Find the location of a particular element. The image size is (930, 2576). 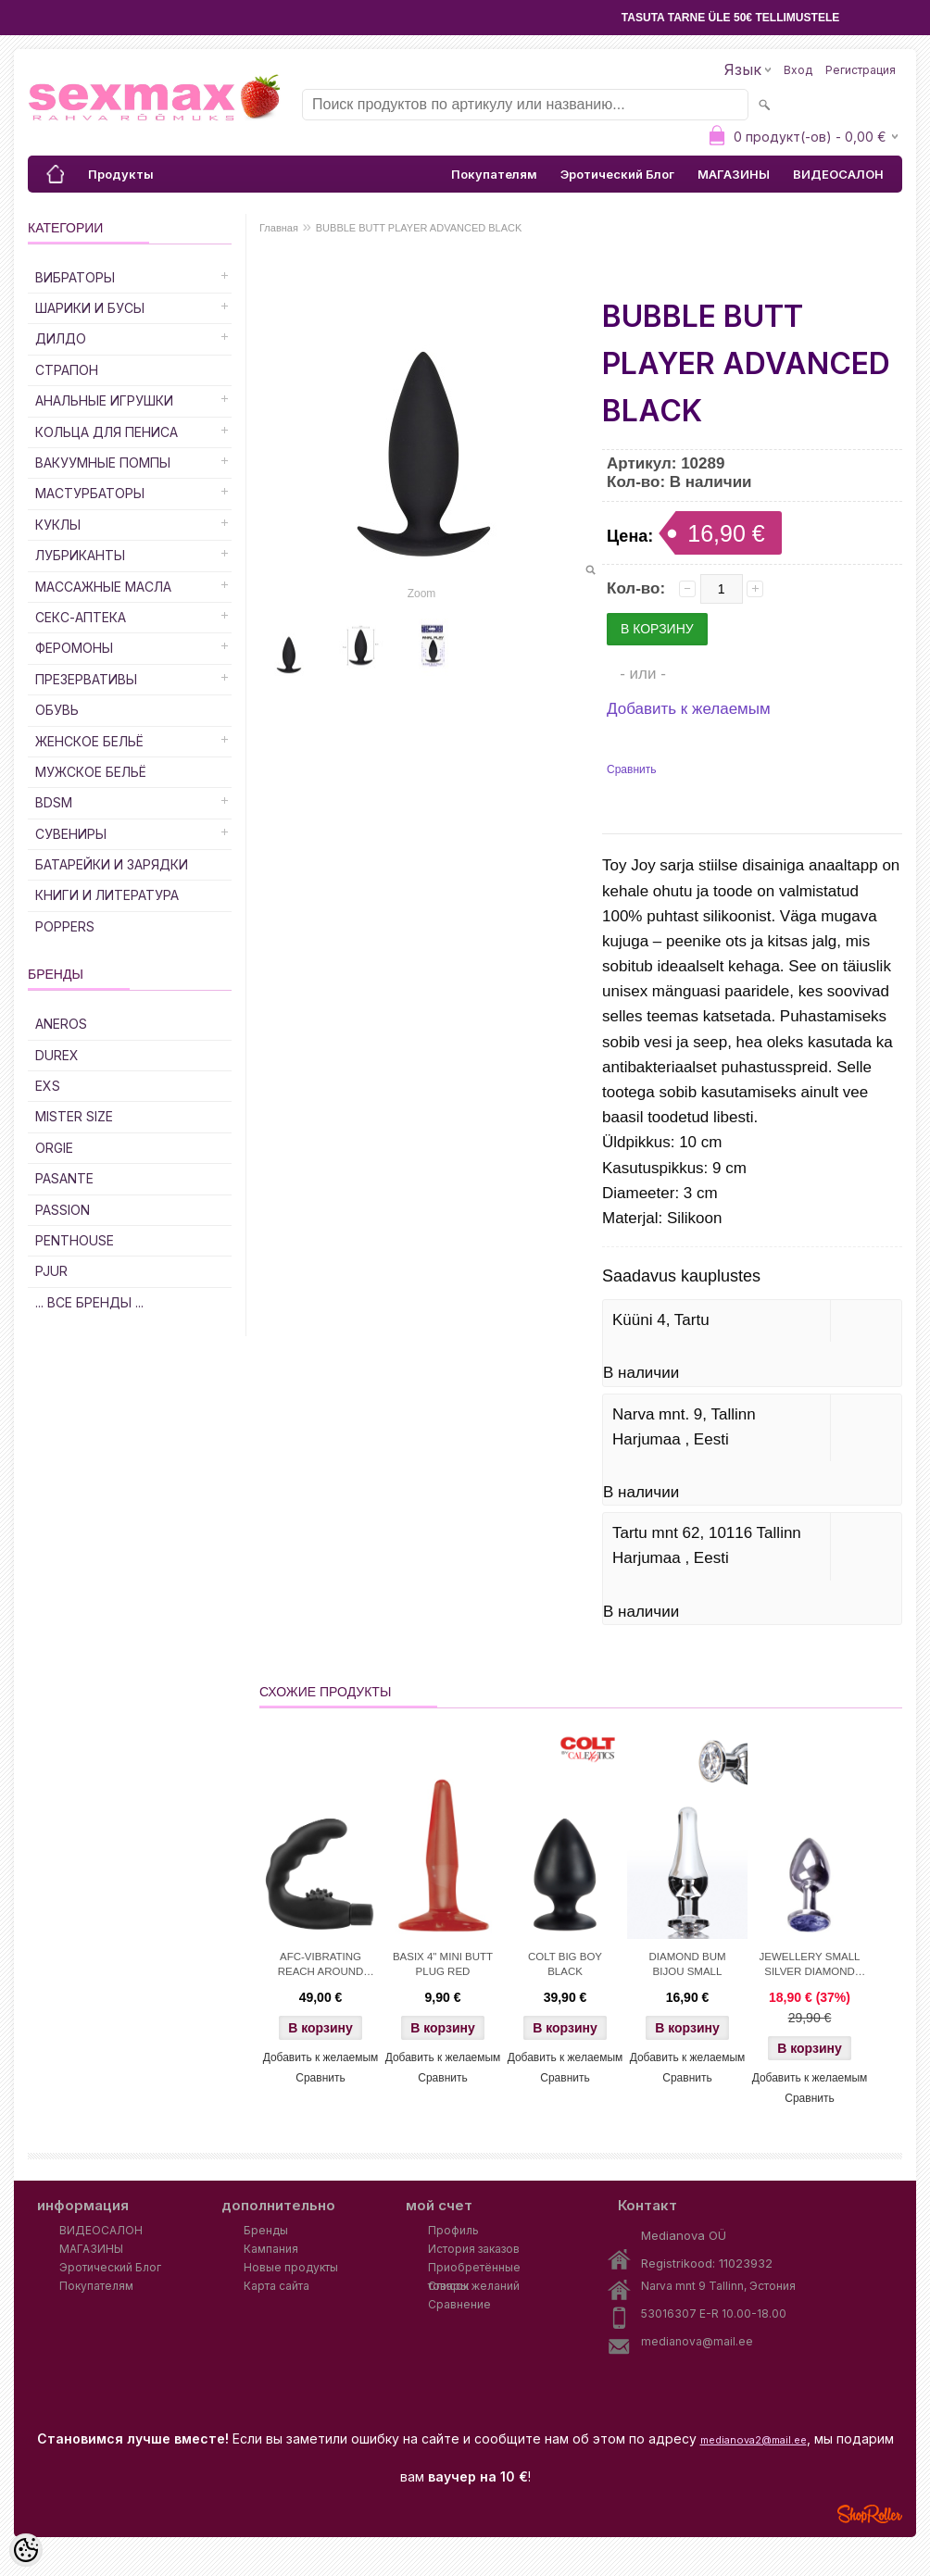

BDSM is located at coordinates (53, 802).